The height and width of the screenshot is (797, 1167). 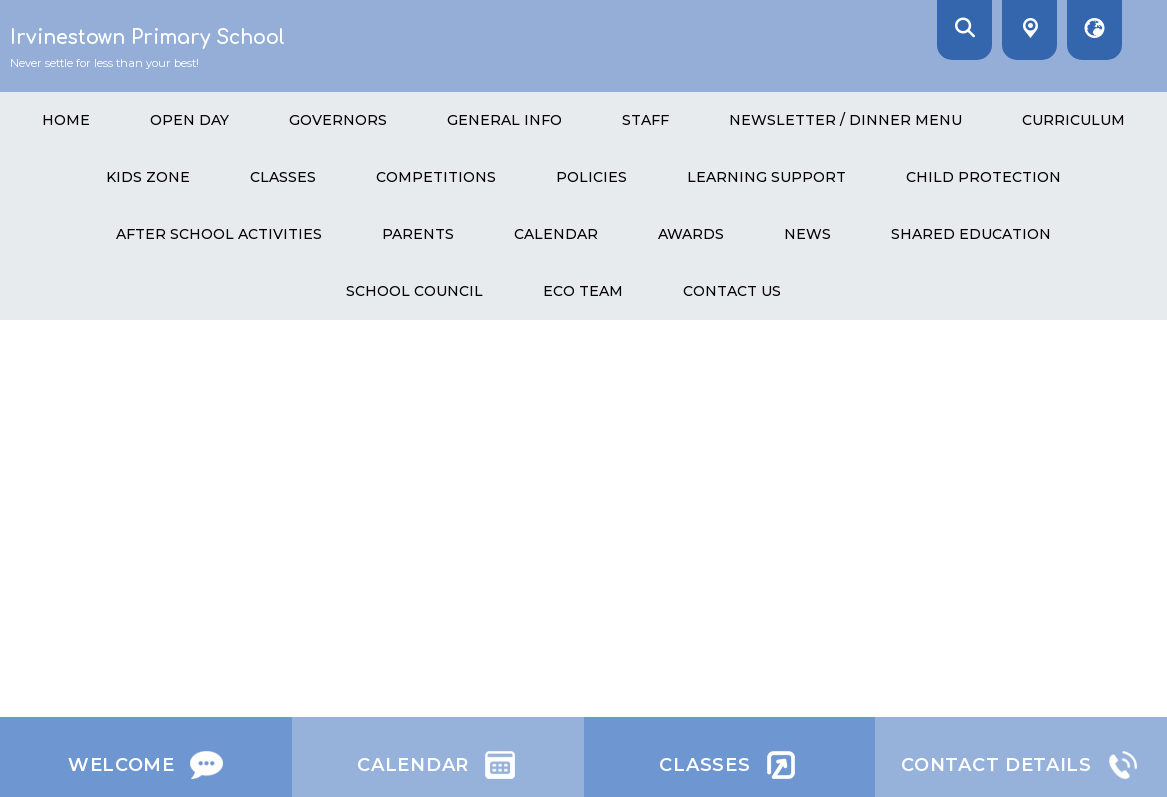 I want to click on Staff [menuitem], so click(x=645, y=120).